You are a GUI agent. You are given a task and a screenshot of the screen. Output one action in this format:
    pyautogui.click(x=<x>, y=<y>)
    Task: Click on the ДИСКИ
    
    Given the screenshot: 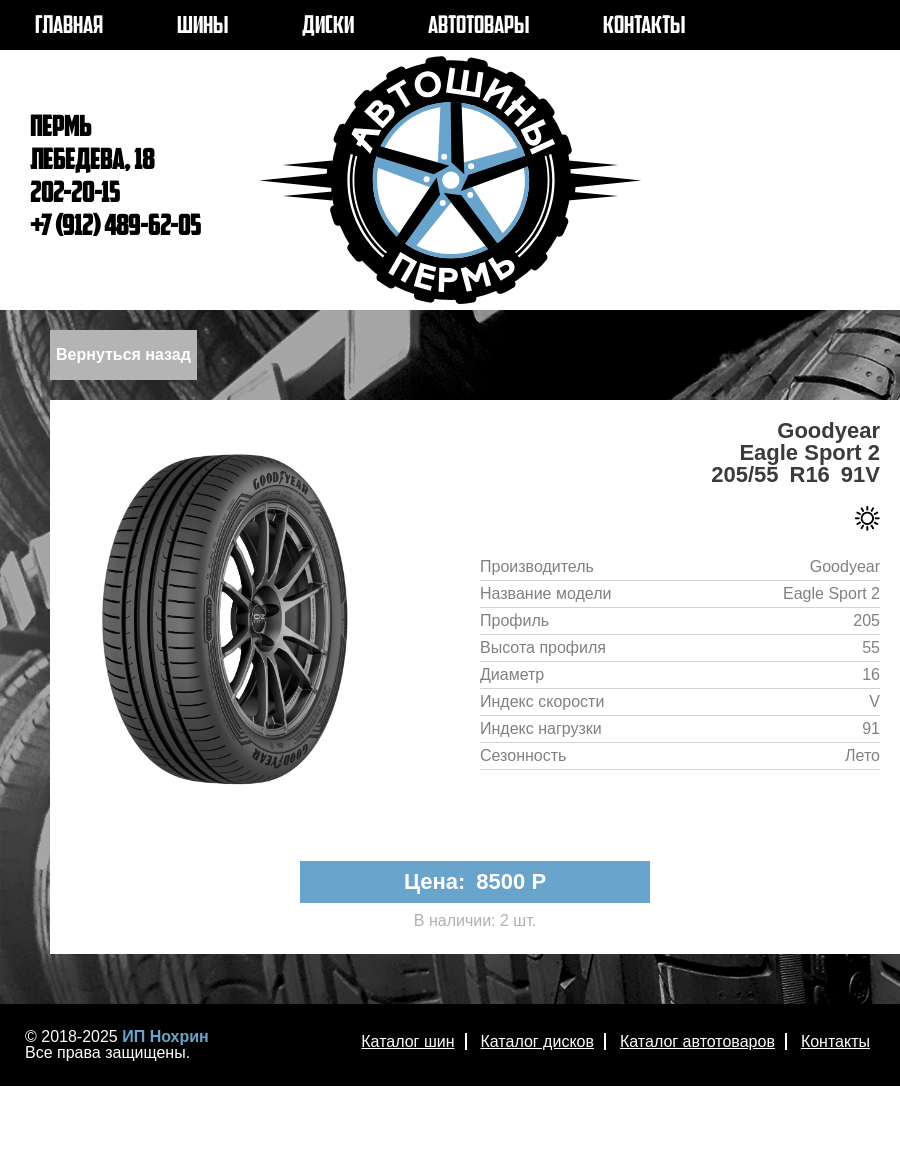 What is the action you would take?
    pyautogui.click(x=328, y=27)
    